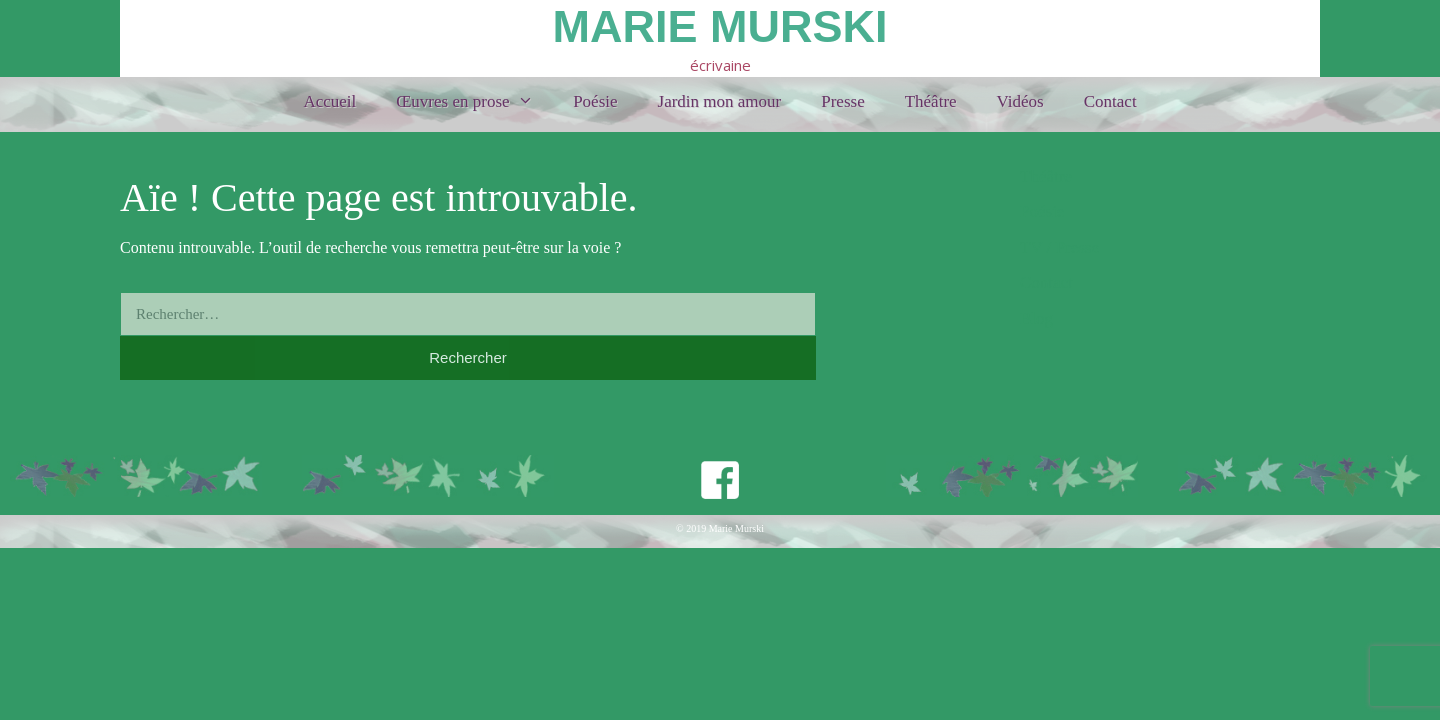 The width and height of the screenshot is (1440, 720). I want to click on Vidéos, so click(1020, 101).